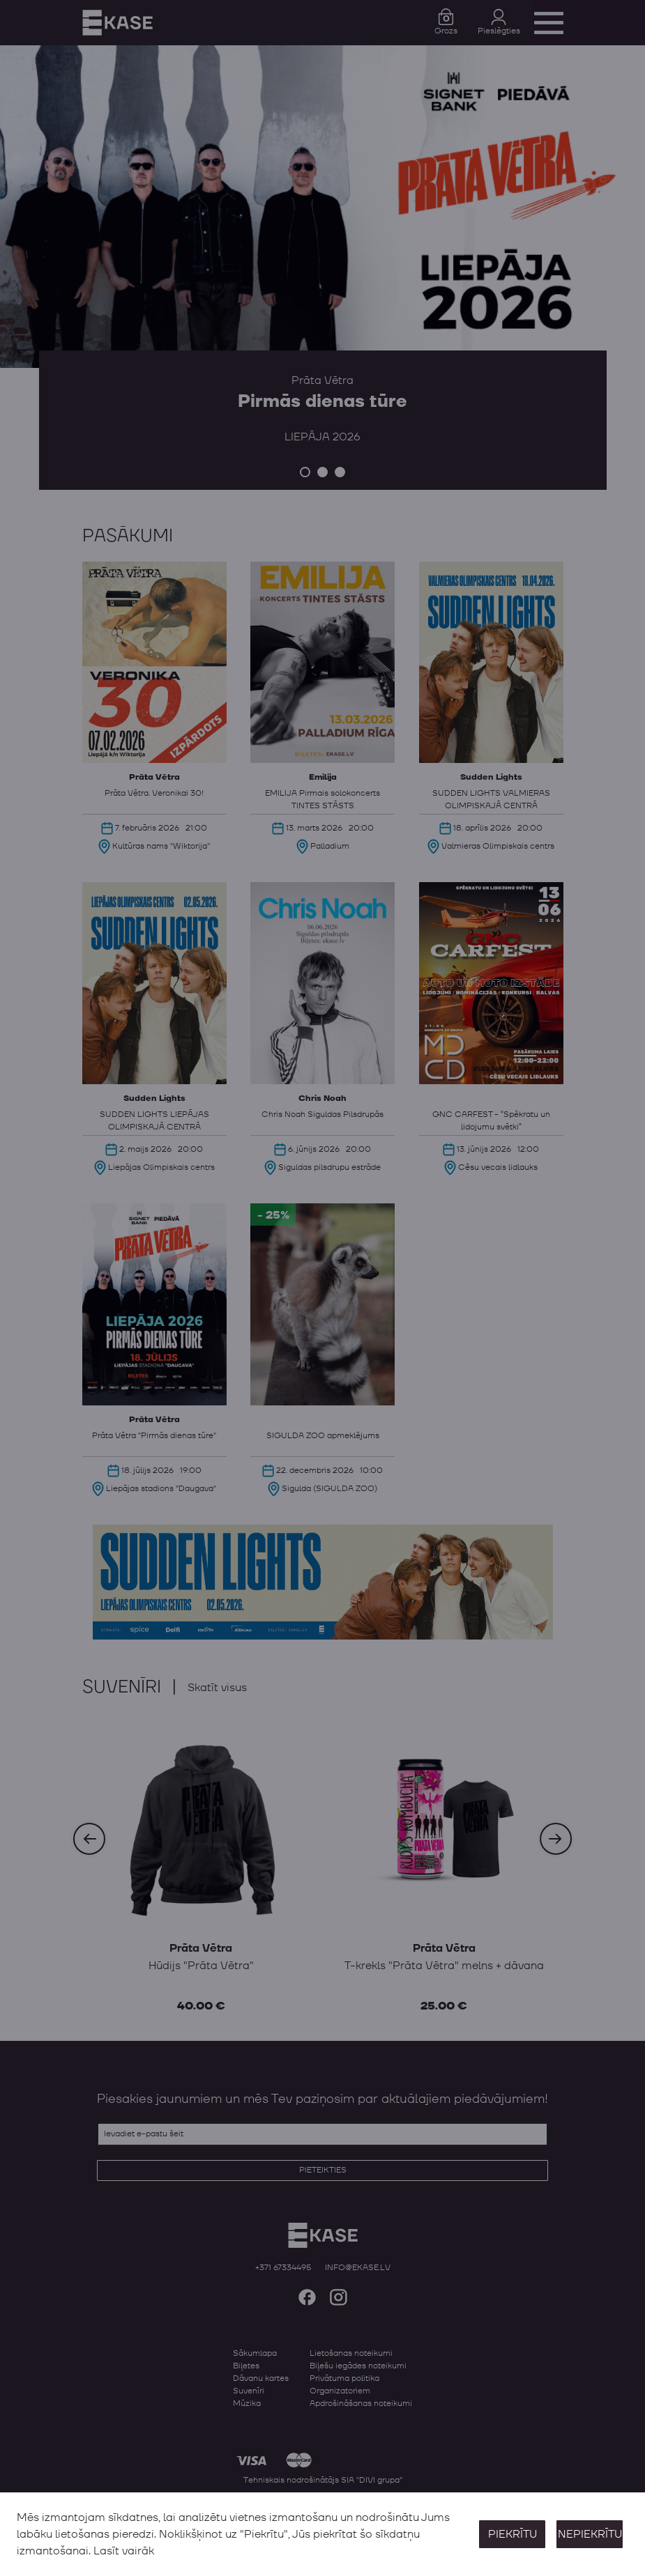 The height and width of the screenshot is (2576, 645). I want to click on Piekrītu, so click(512, 2534).